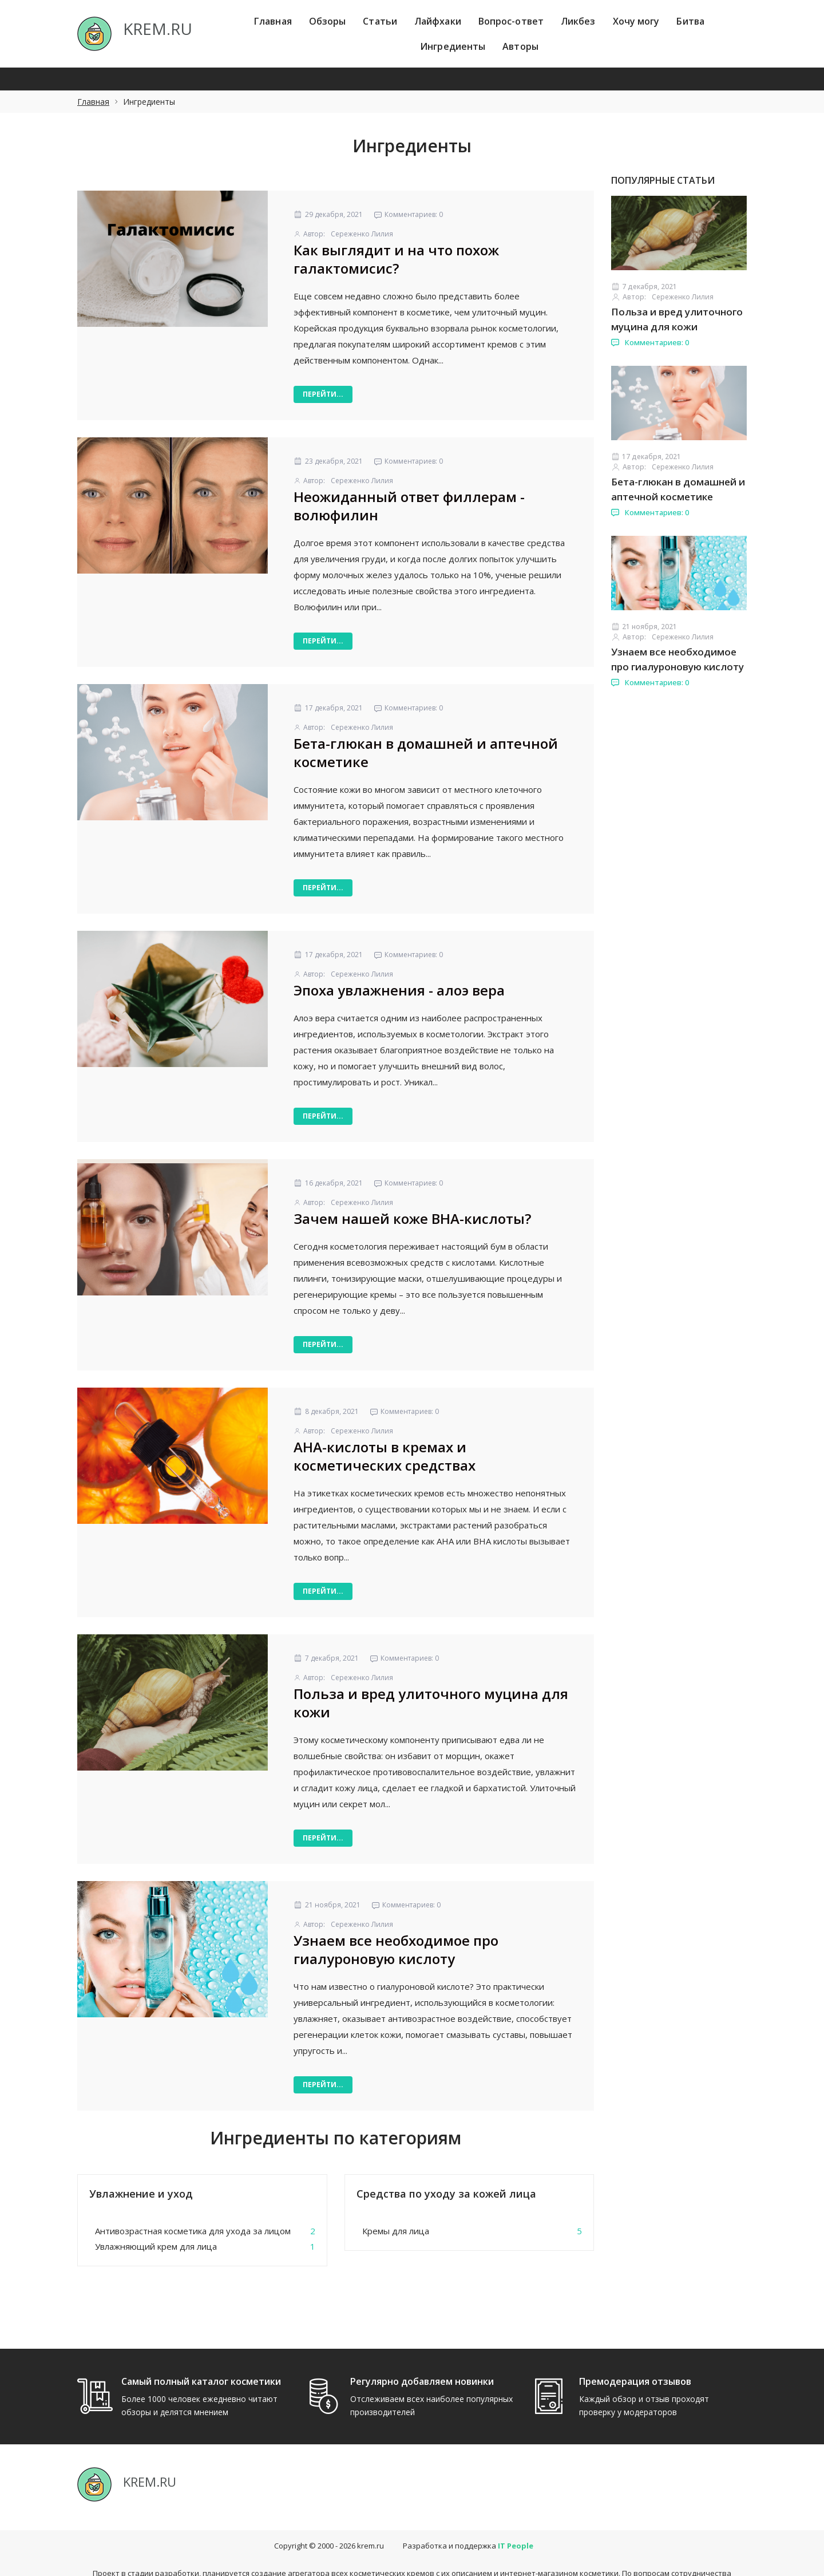 Image resolution: width=824 pixels, height=2576 pixels. What do you see at coordinates (385, 1456) in the screenshot?
I see `АНА-кислоты в кремах и косметических средствах` at bounding box center [385, 1456].